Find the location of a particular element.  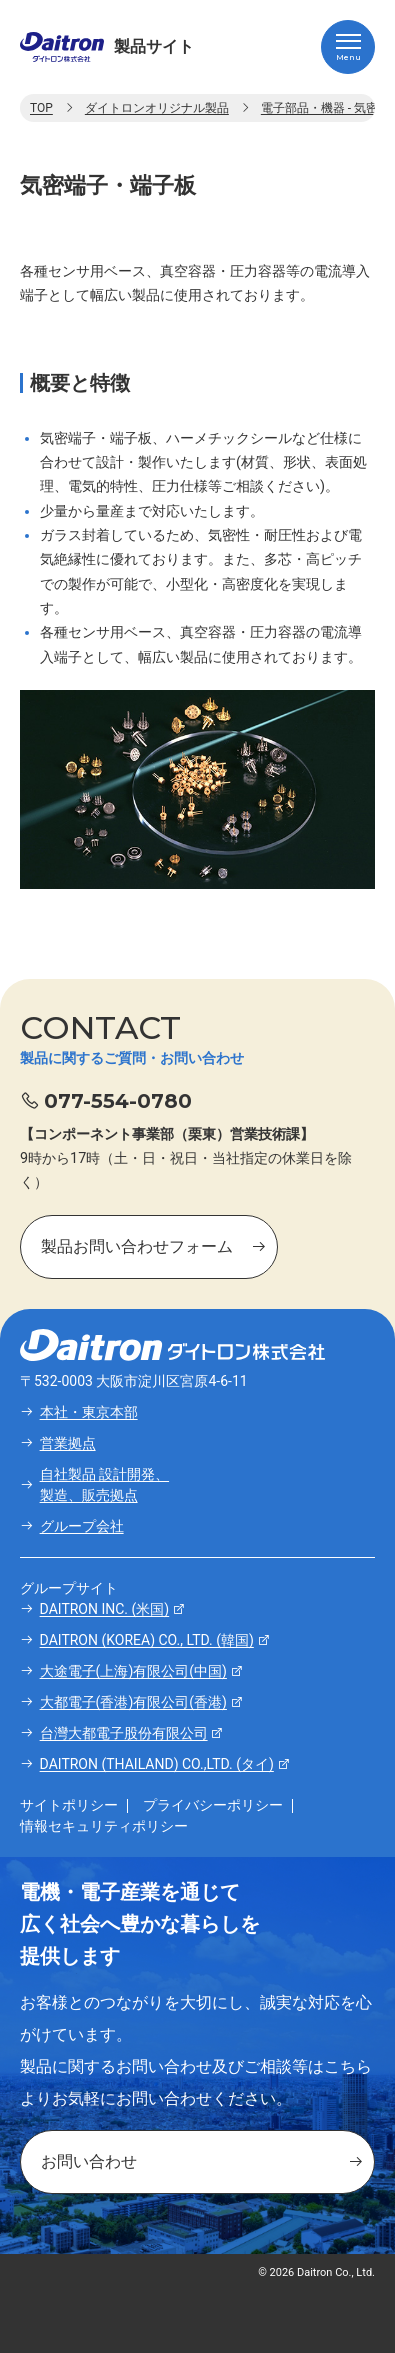

本社・東京本部 is located at coordinates (89, 1412).